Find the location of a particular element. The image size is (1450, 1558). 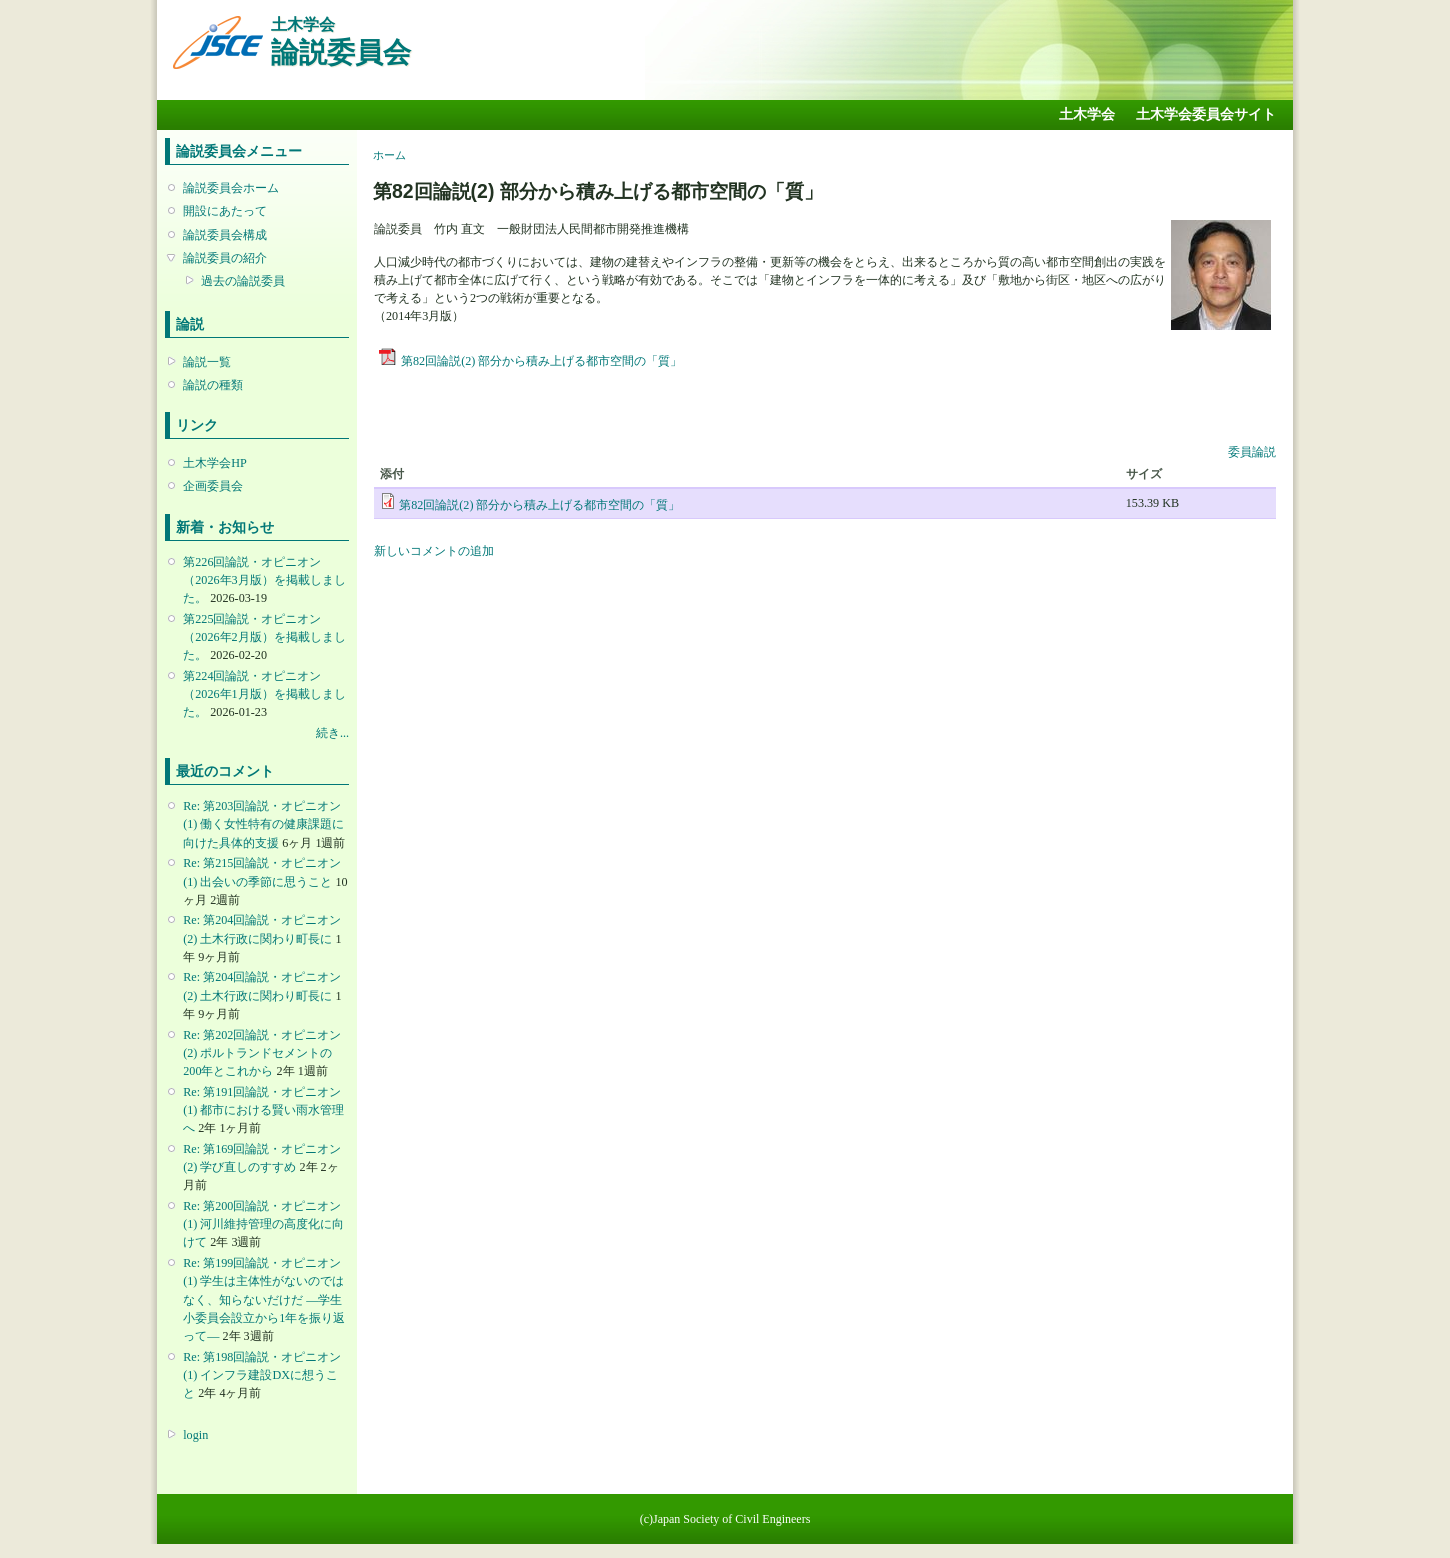

論説委員の紹介 is located at coordinates (225, 258).